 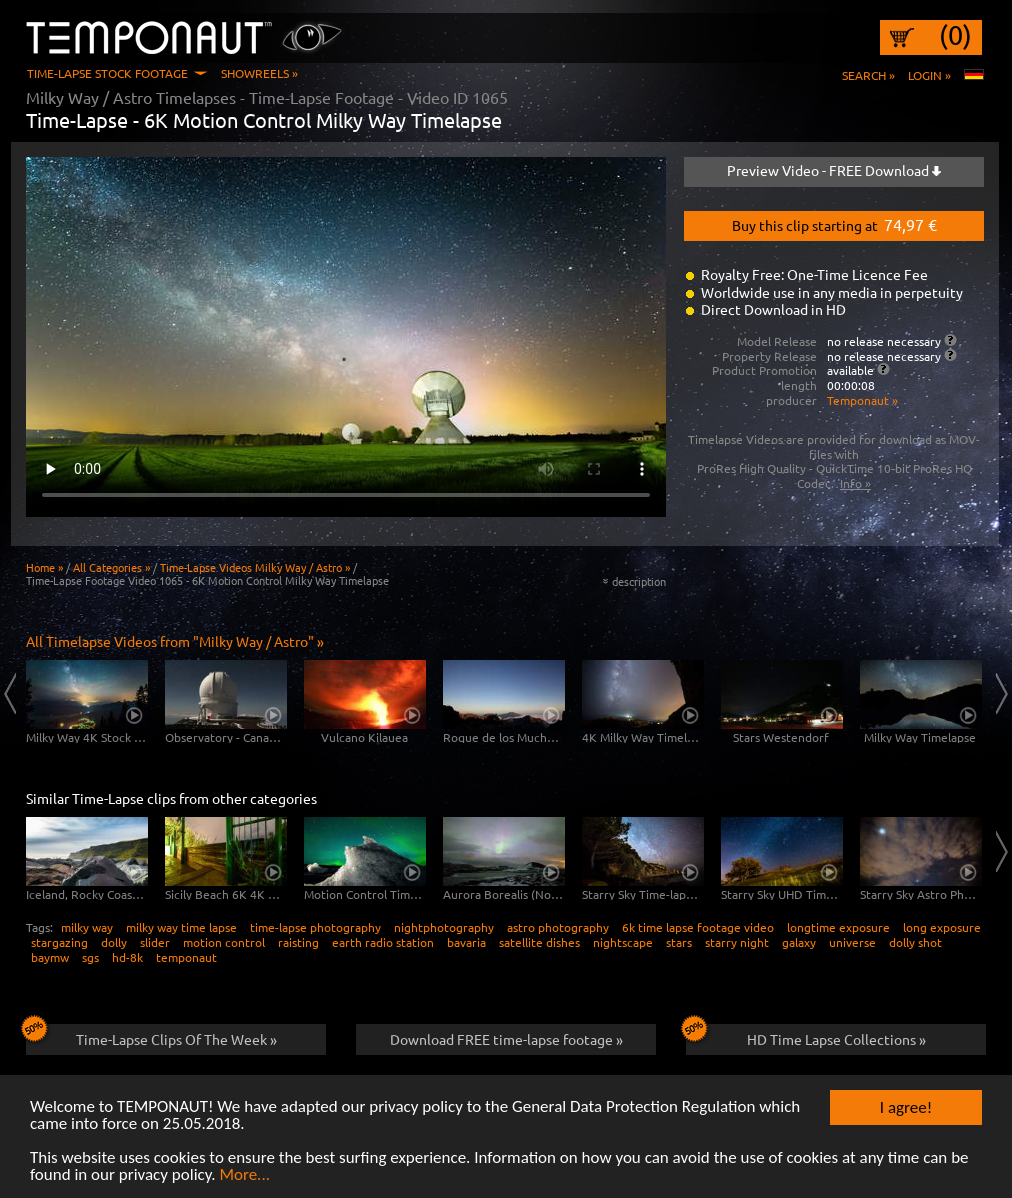 What do you see at coordinates (107, 73) in the screenshot?
I see `Time-Lapse Stock Footage` at bounding box center [107, 73].